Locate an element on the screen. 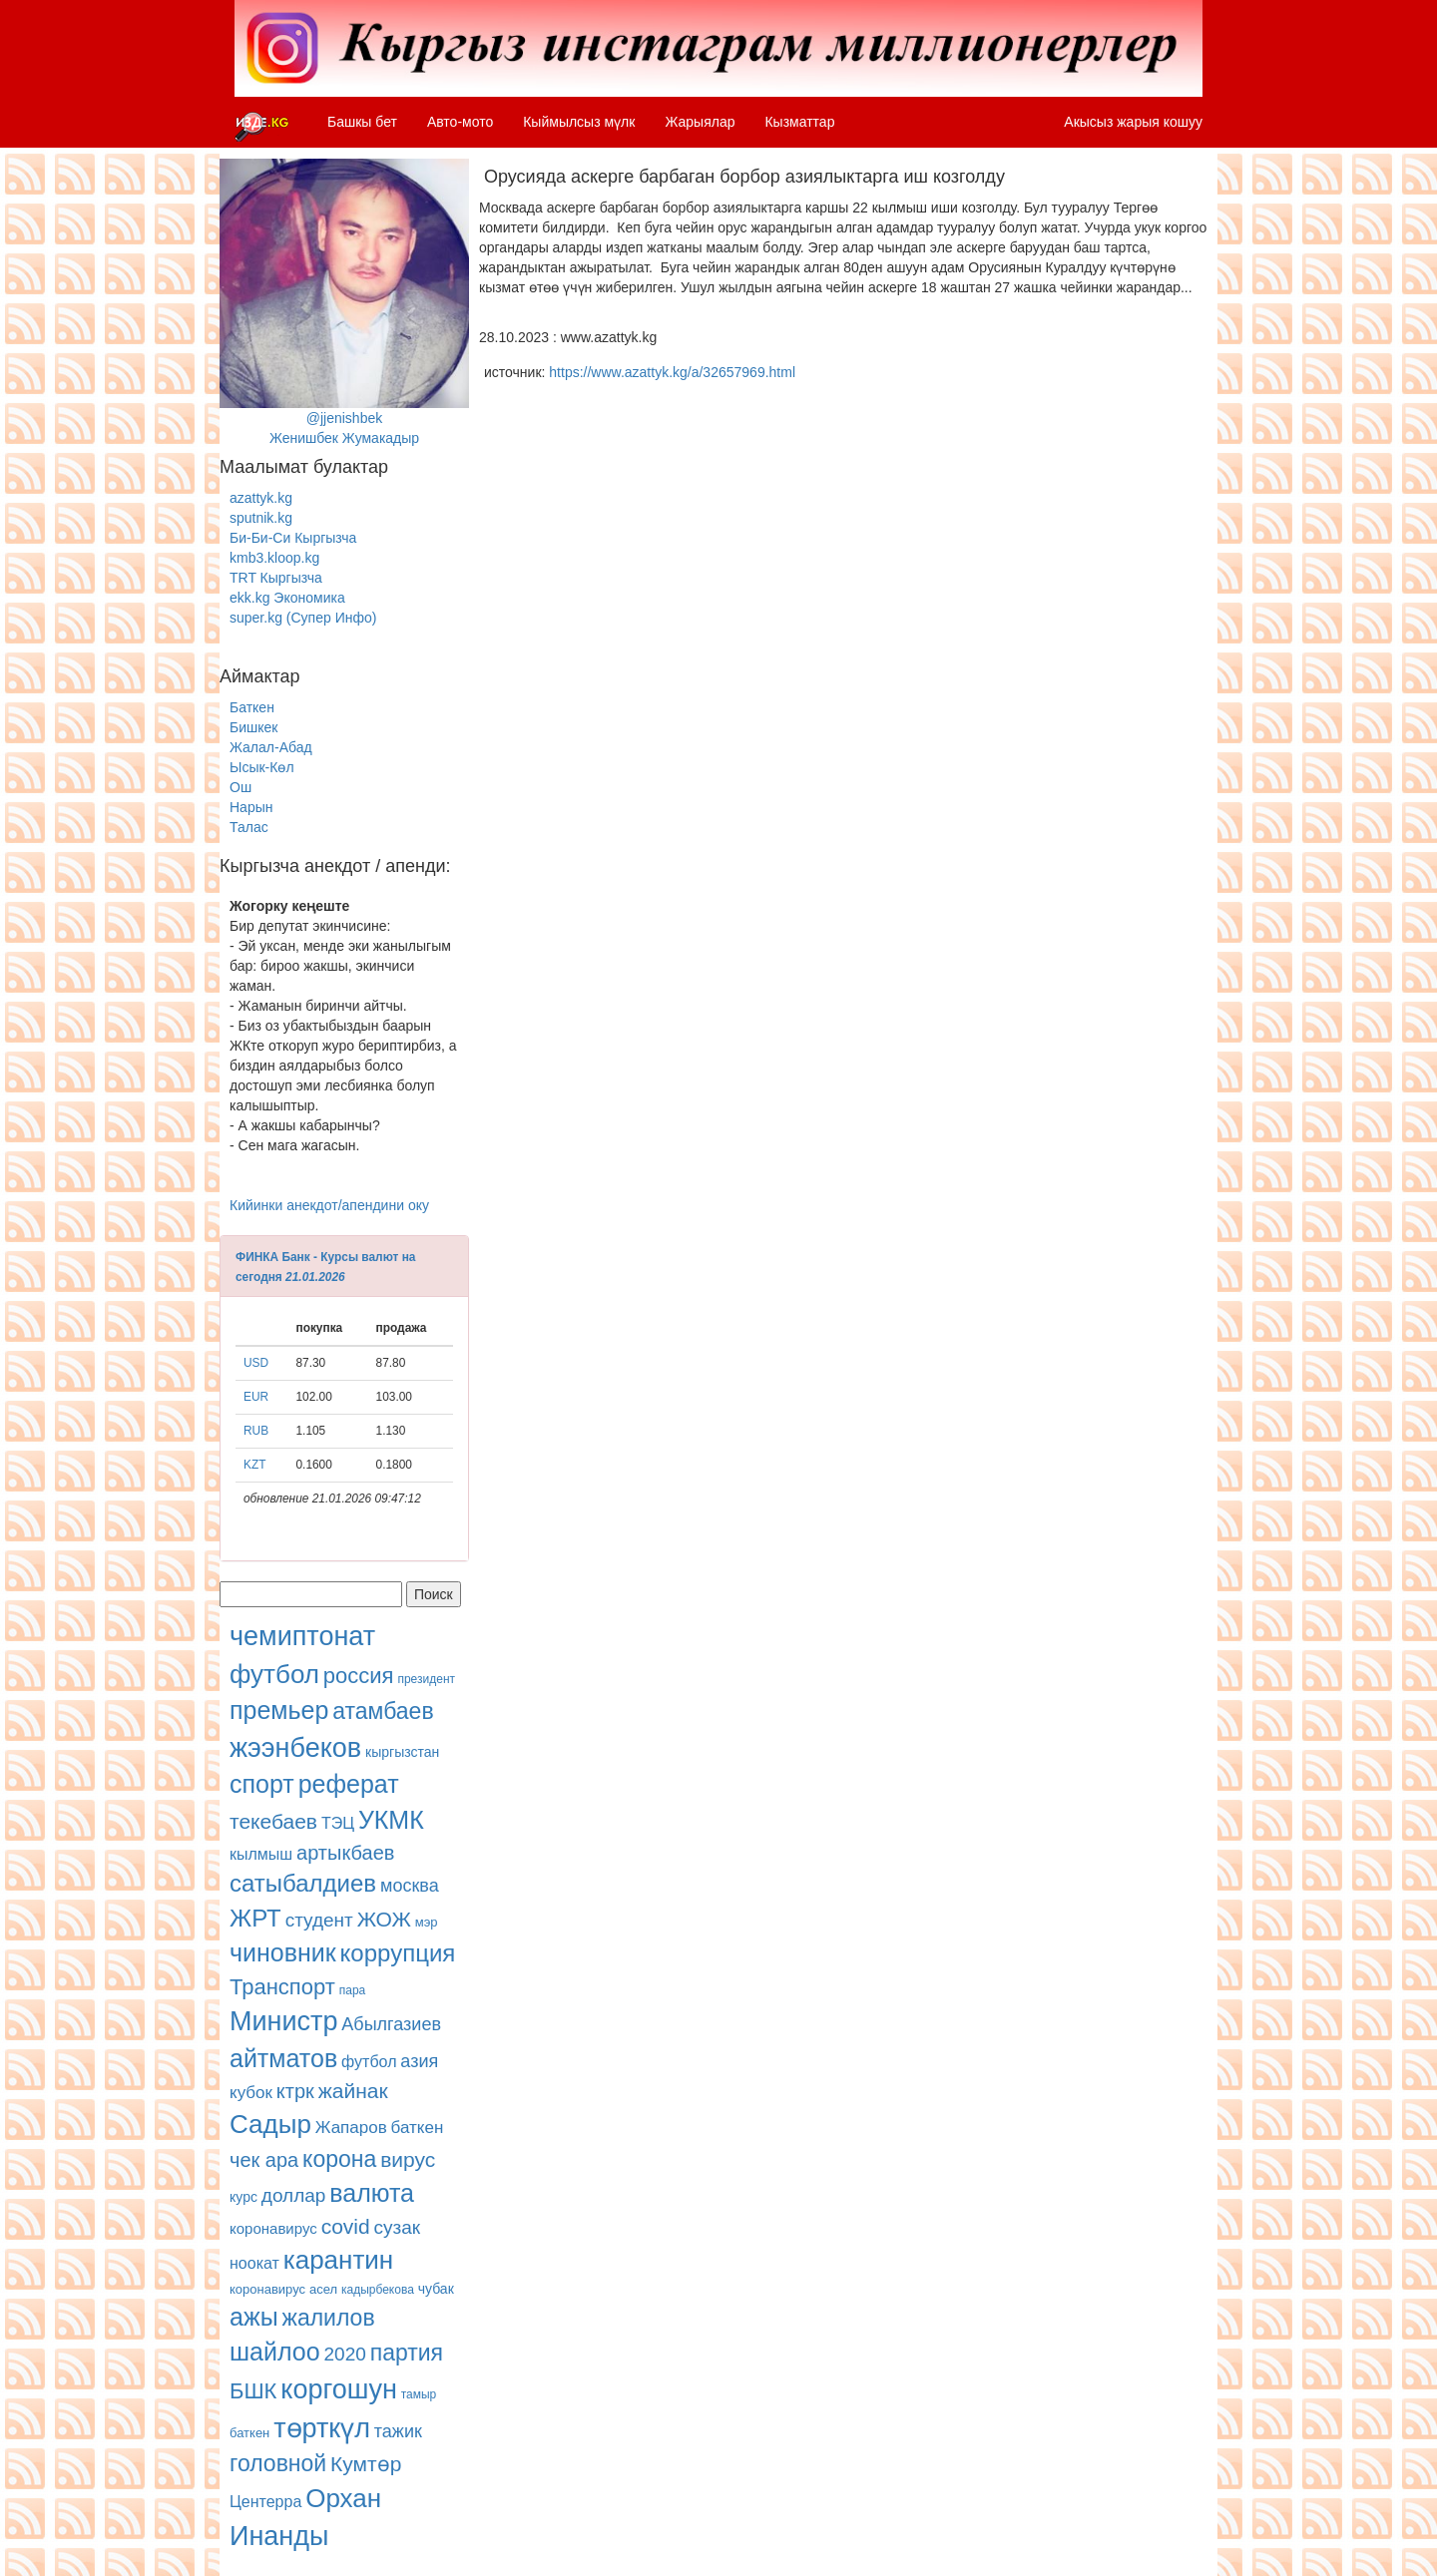  асел is located at coordinates (323, 2289).